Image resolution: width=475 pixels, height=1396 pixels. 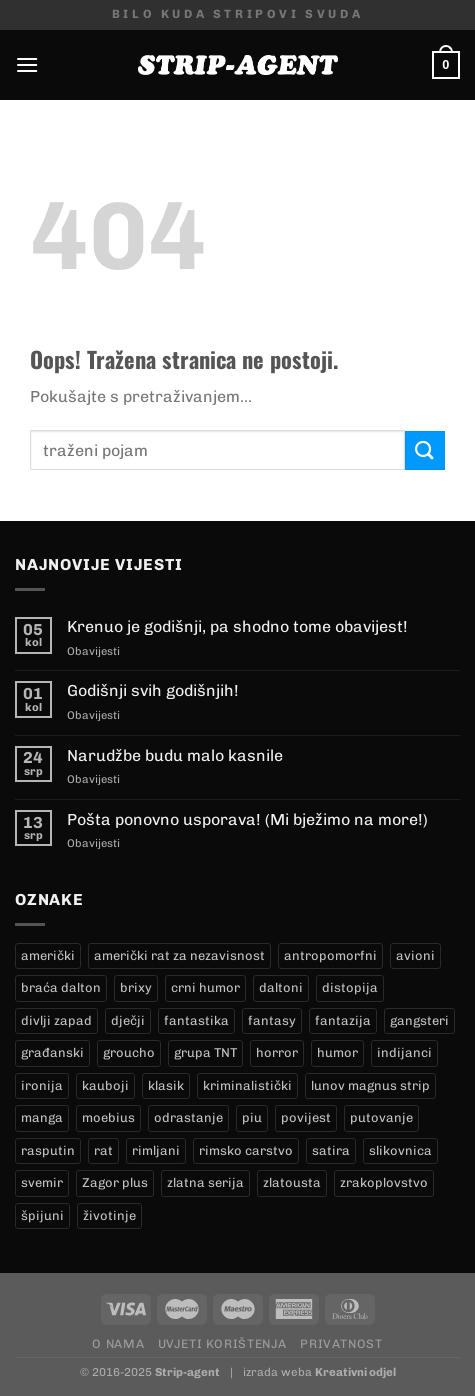 I want to click on indijanci [indijanci (201 proizvod)], so click(x=404, y=1052).